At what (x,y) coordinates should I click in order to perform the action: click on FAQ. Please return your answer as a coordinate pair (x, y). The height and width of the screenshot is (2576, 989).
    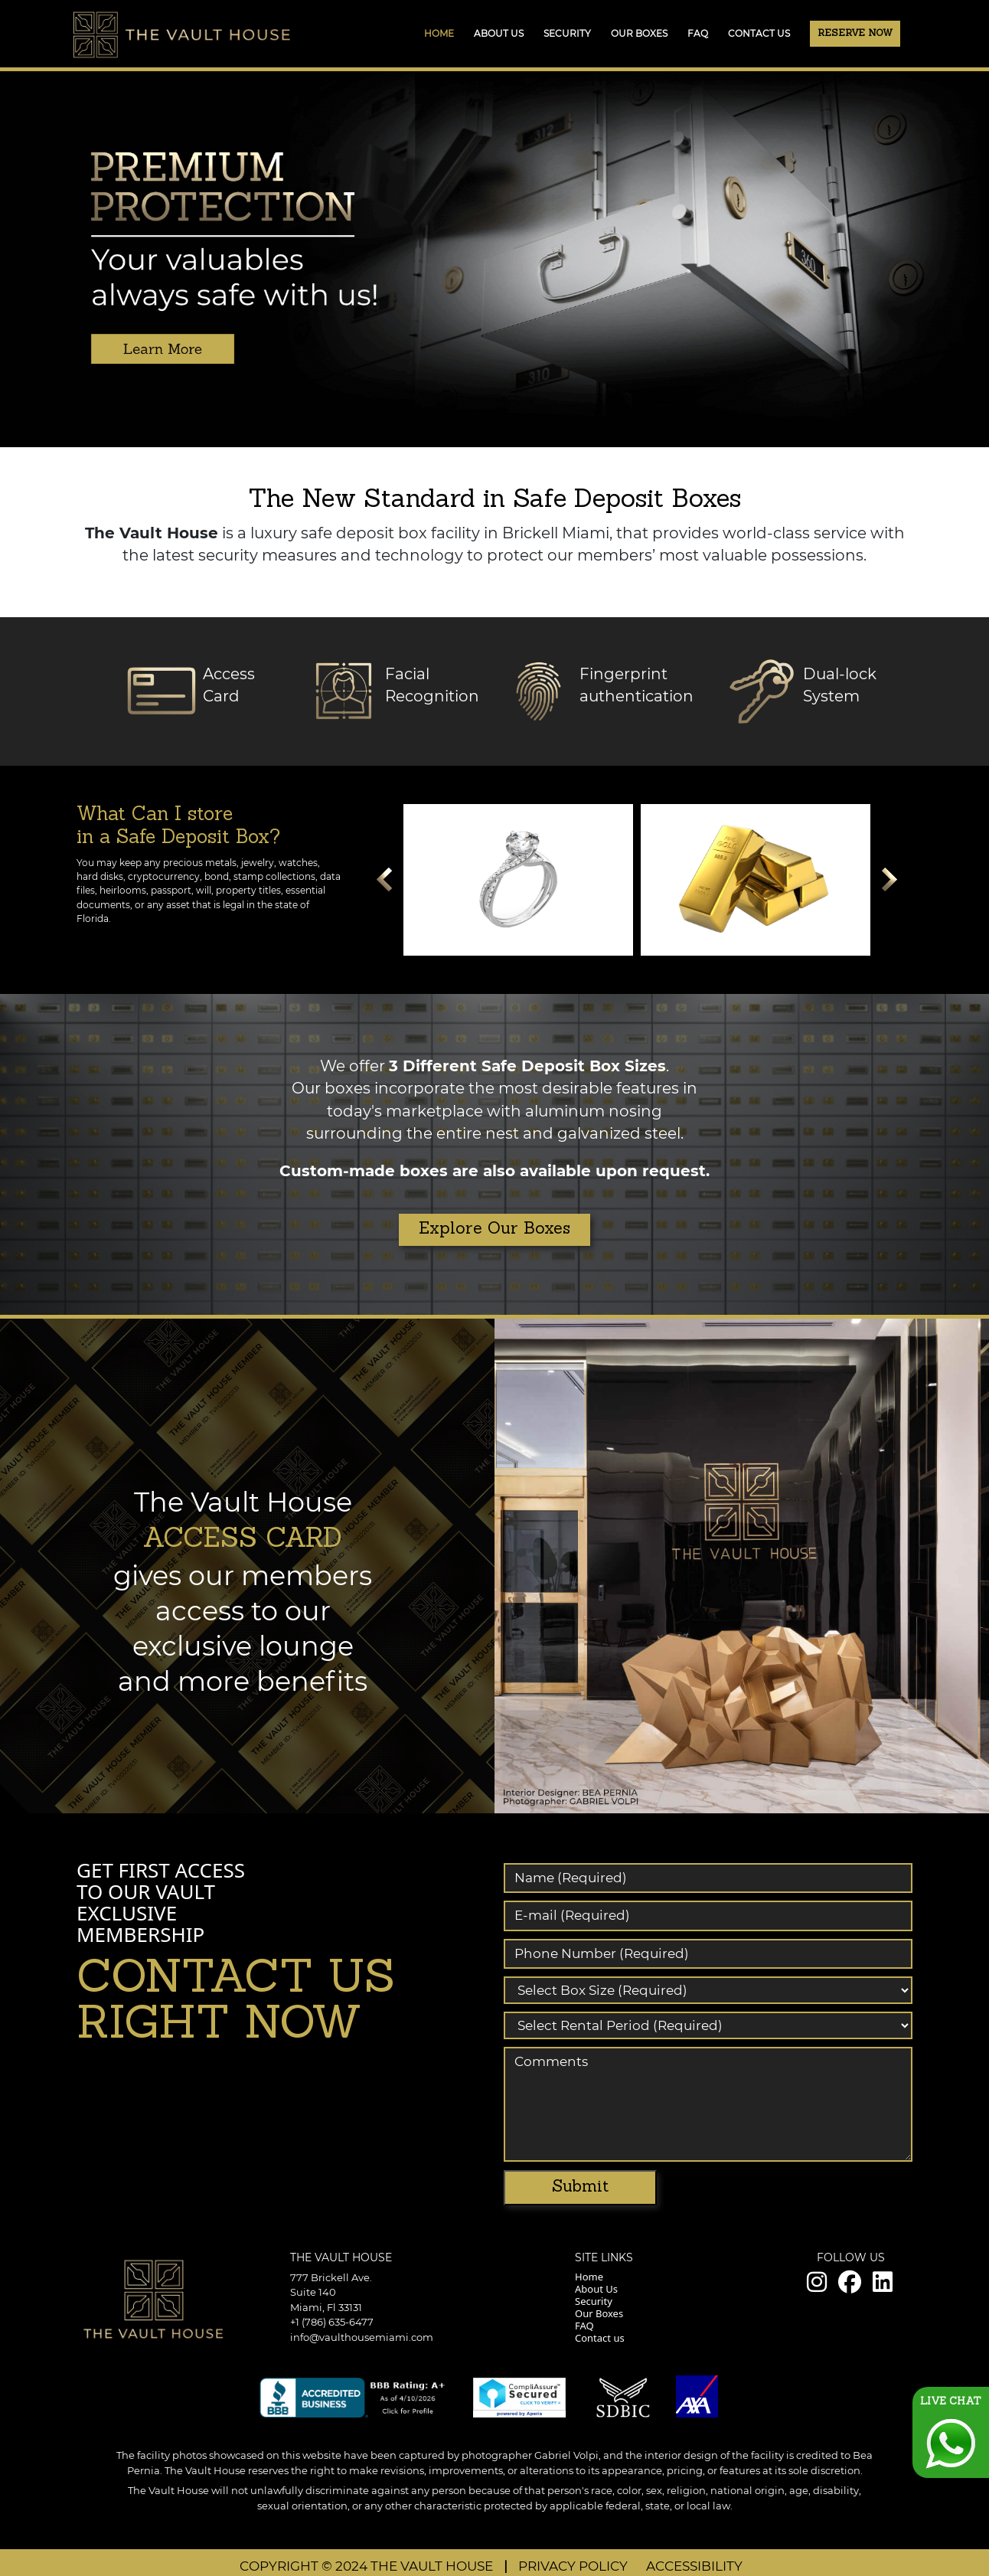
    Looking at the image, I should click on (697, 33).